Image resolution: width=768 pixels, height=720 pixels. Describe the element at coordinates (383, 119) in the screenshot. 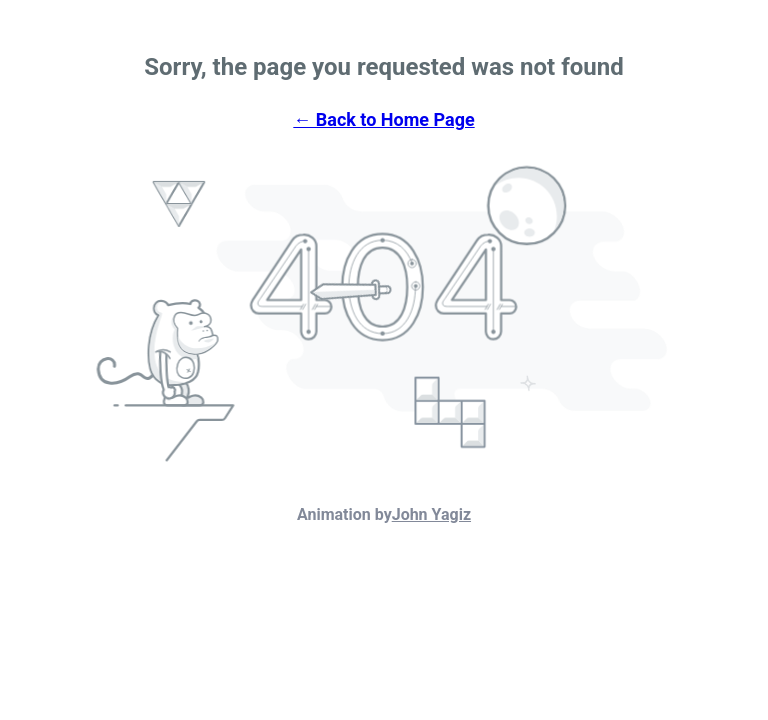

I see `← Back to Home Page` at that location.